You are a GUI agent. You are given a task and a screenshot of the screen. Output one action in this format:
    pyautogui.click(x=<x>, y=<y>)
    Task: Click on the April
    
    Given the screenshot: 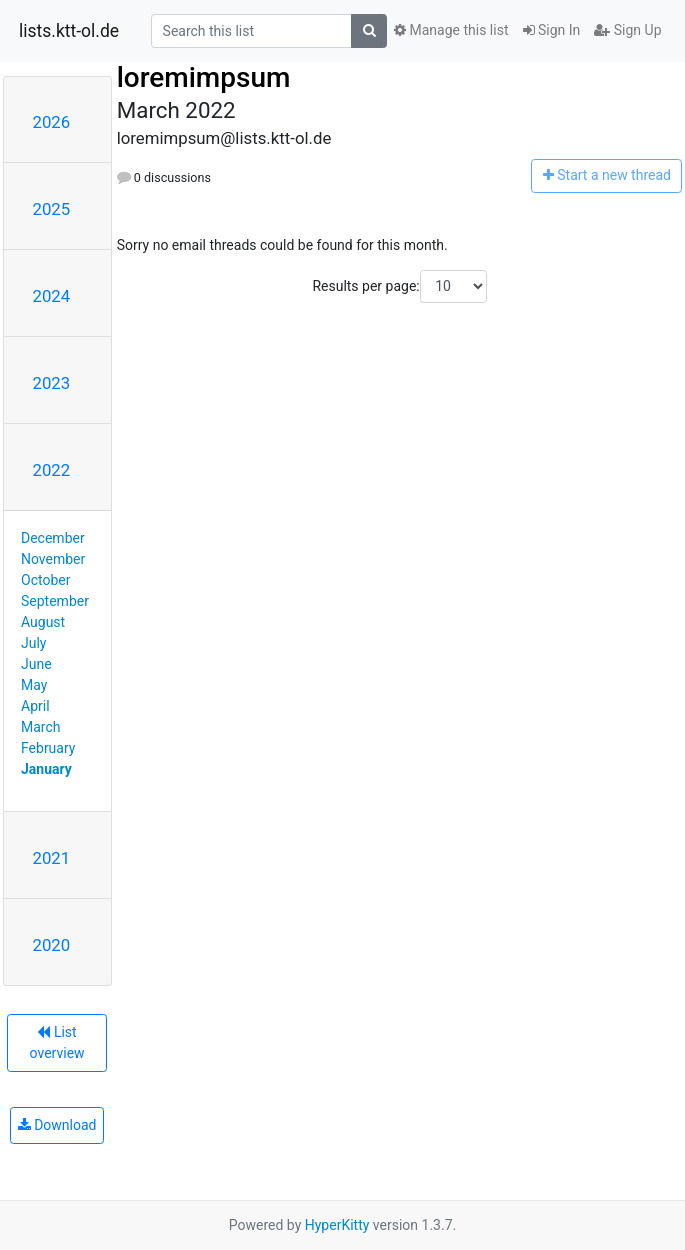 What is the action you would take?
    pyautogui.click(x=35, y=706)
    